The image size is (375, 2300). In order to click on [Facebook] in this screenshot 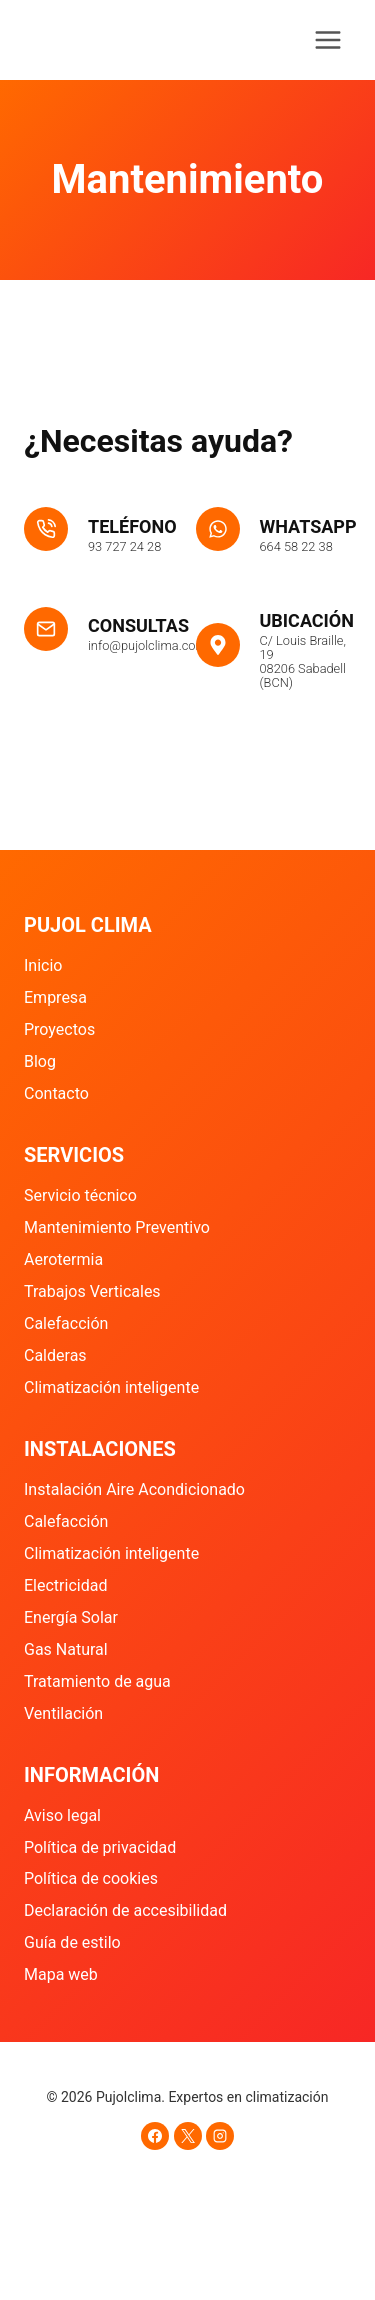, I will do `click(155, 2136)`.